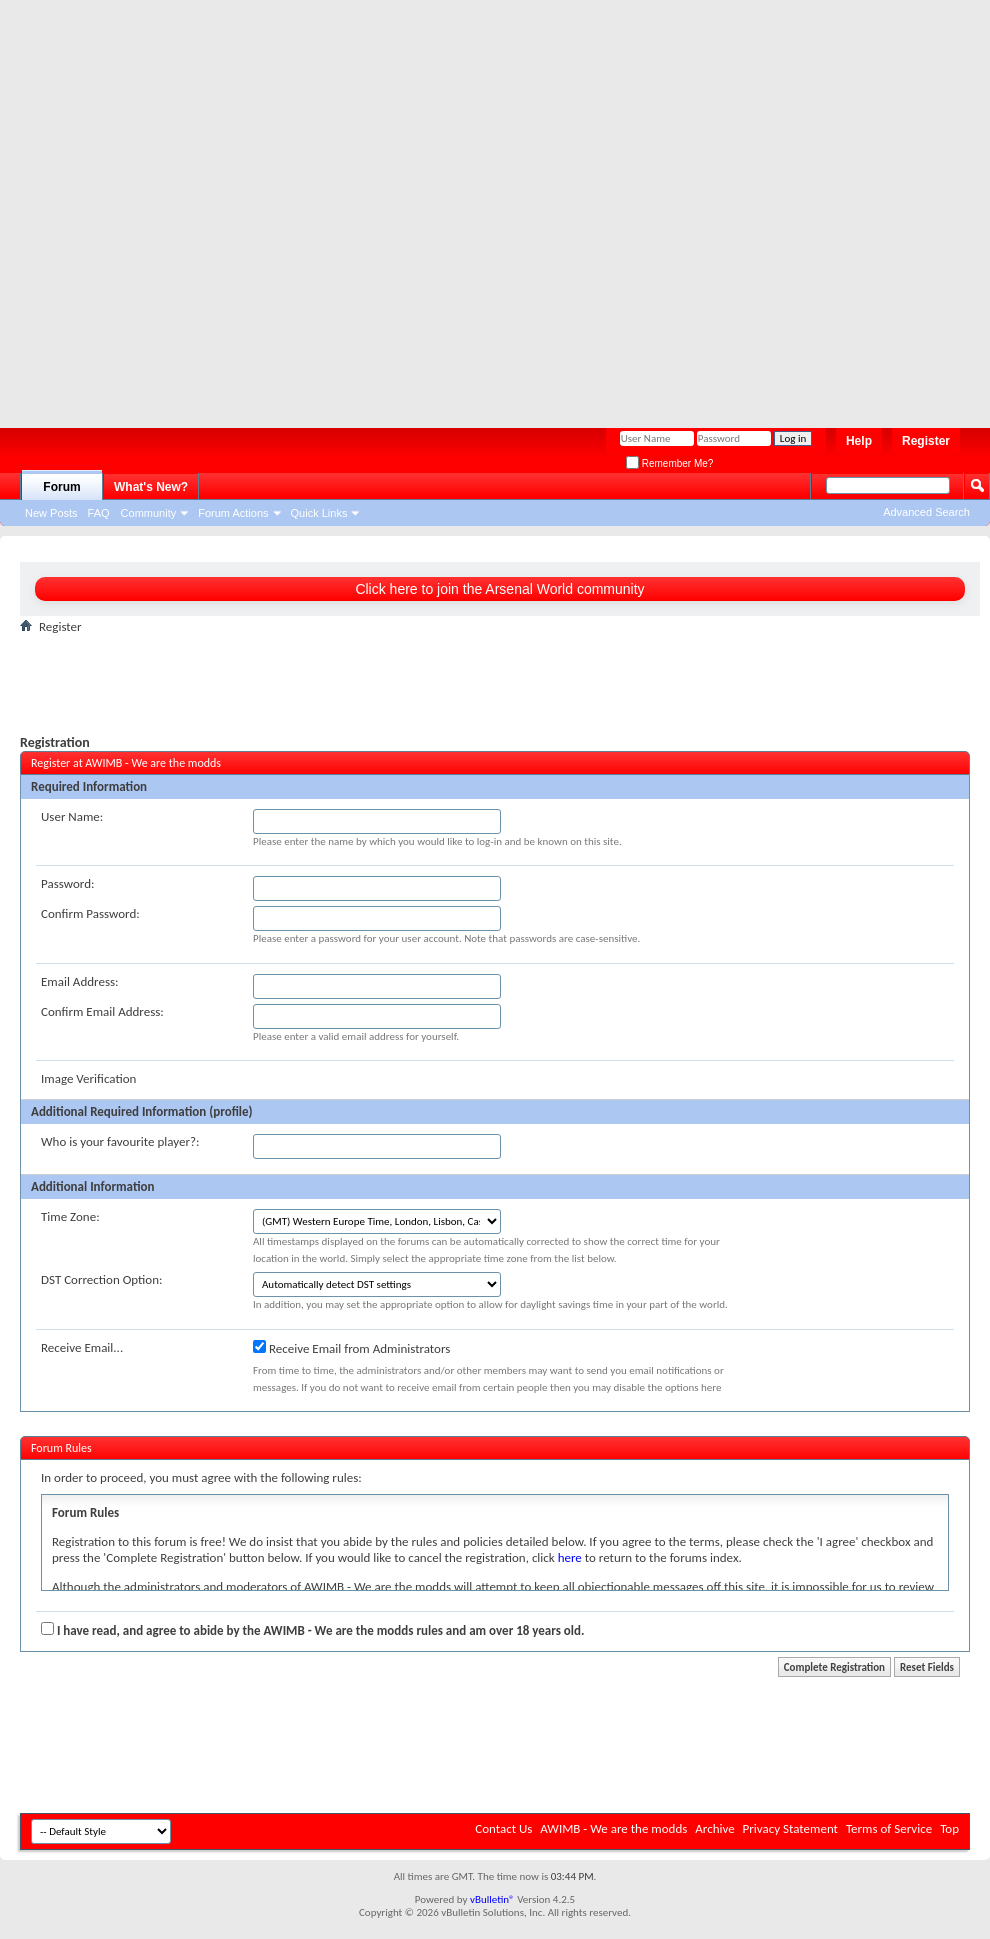 Image resolution: width=990 pixels, height=1939 pixels. What do you see at coordinates (102, 1011) in the screenshot?
I see `Confirm Email Address:` at bounding box center [102, 1011].